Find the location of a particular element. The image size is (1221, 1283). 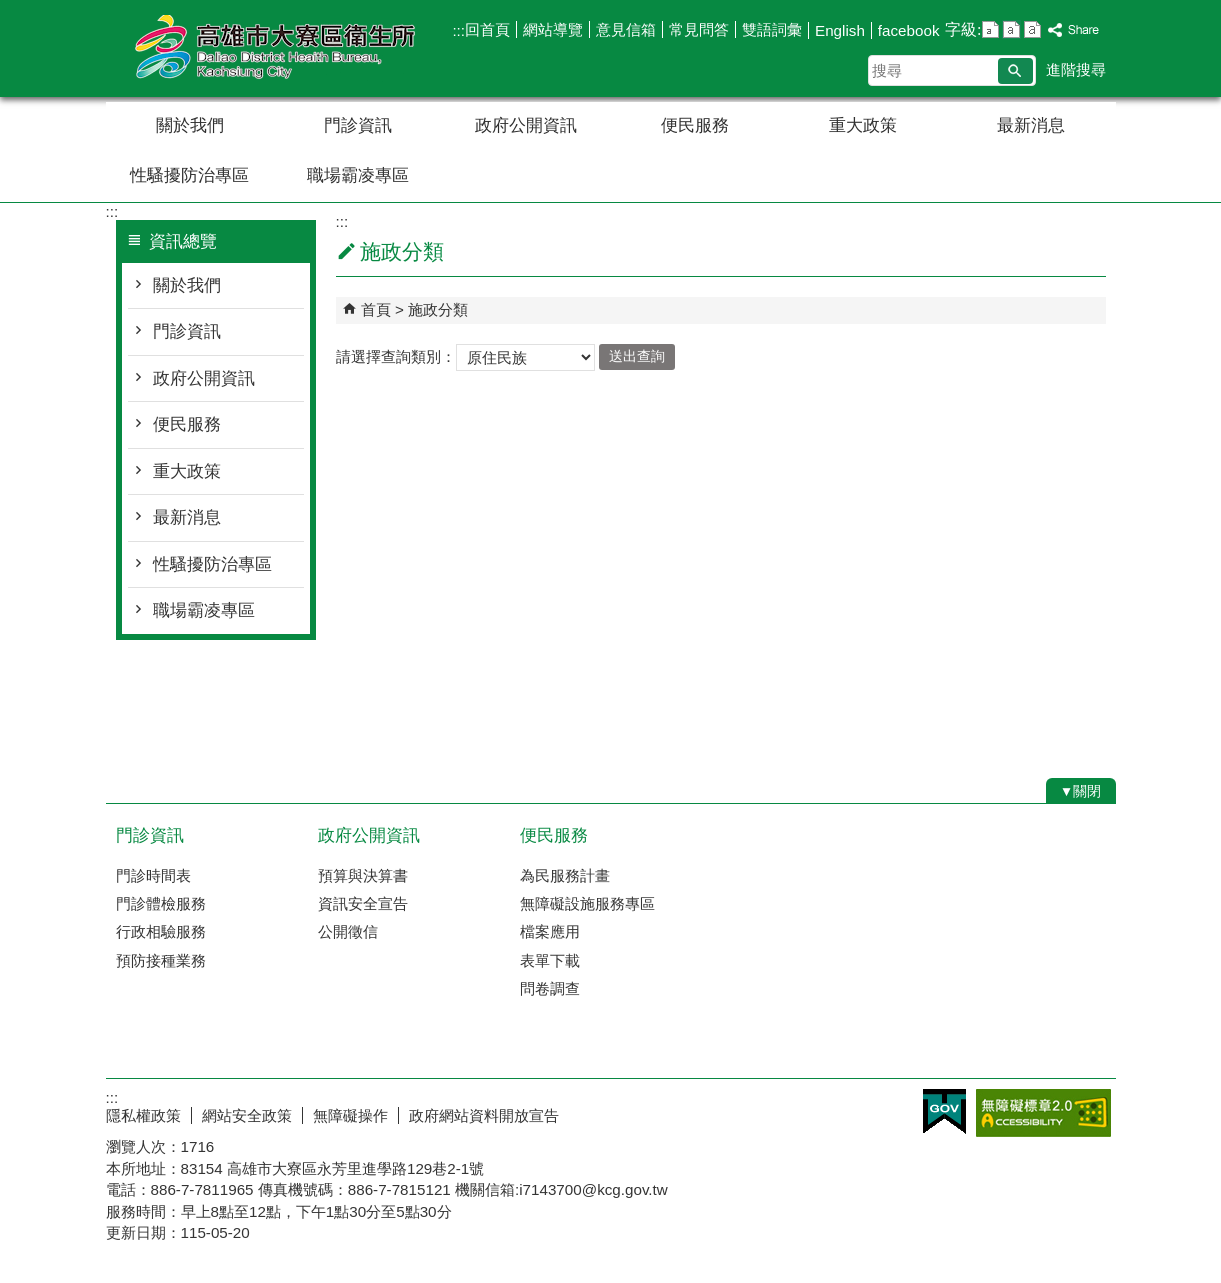

常見問答 is located at coordinates (699, 29).